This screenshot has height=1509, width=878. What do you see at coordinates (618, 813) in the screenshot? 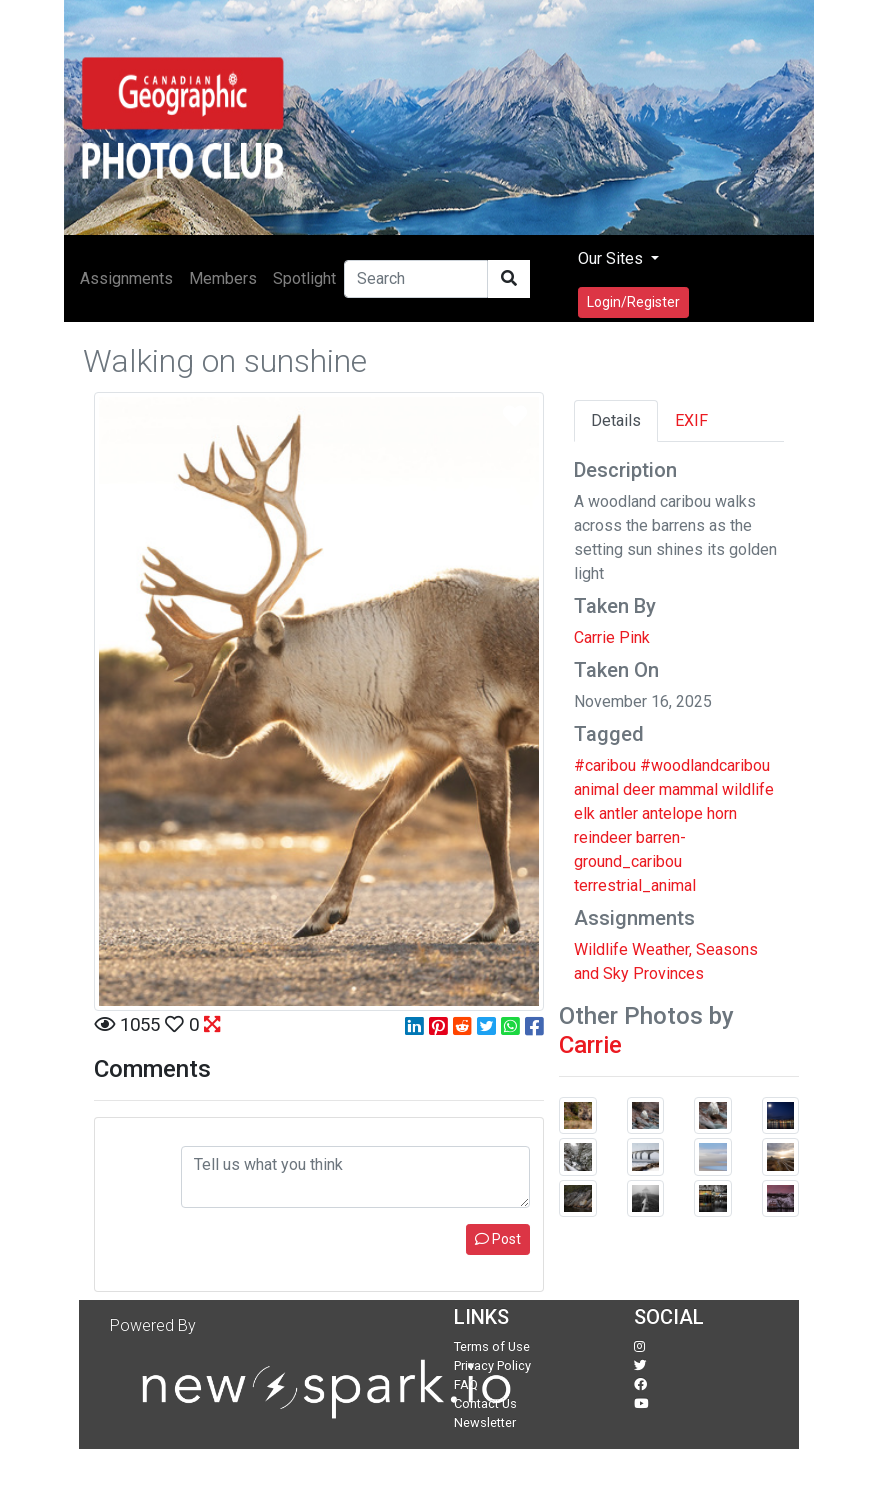
I see `antler` at bounding box center [618, 813].